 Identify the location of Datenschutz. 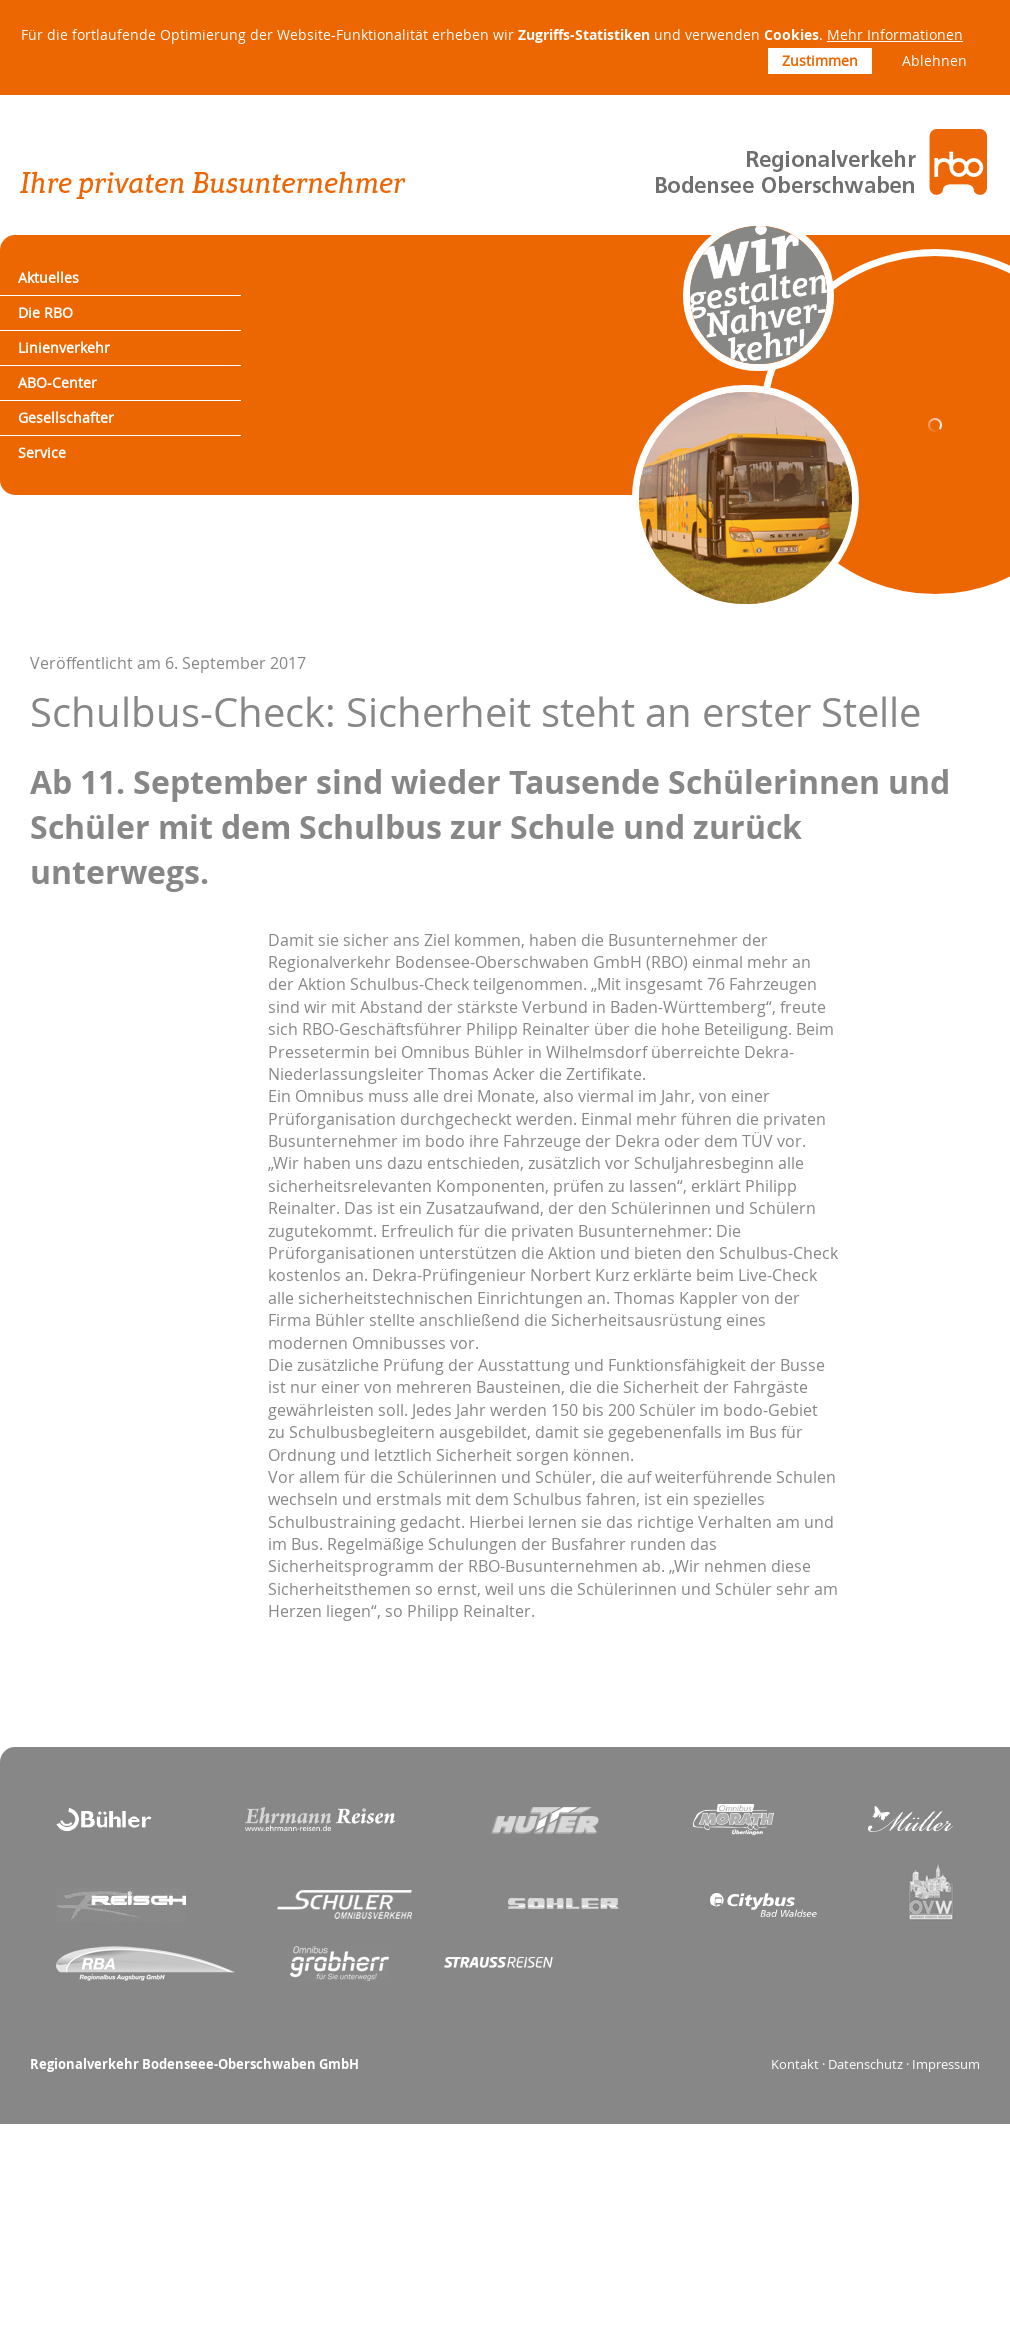
(865, 2115).